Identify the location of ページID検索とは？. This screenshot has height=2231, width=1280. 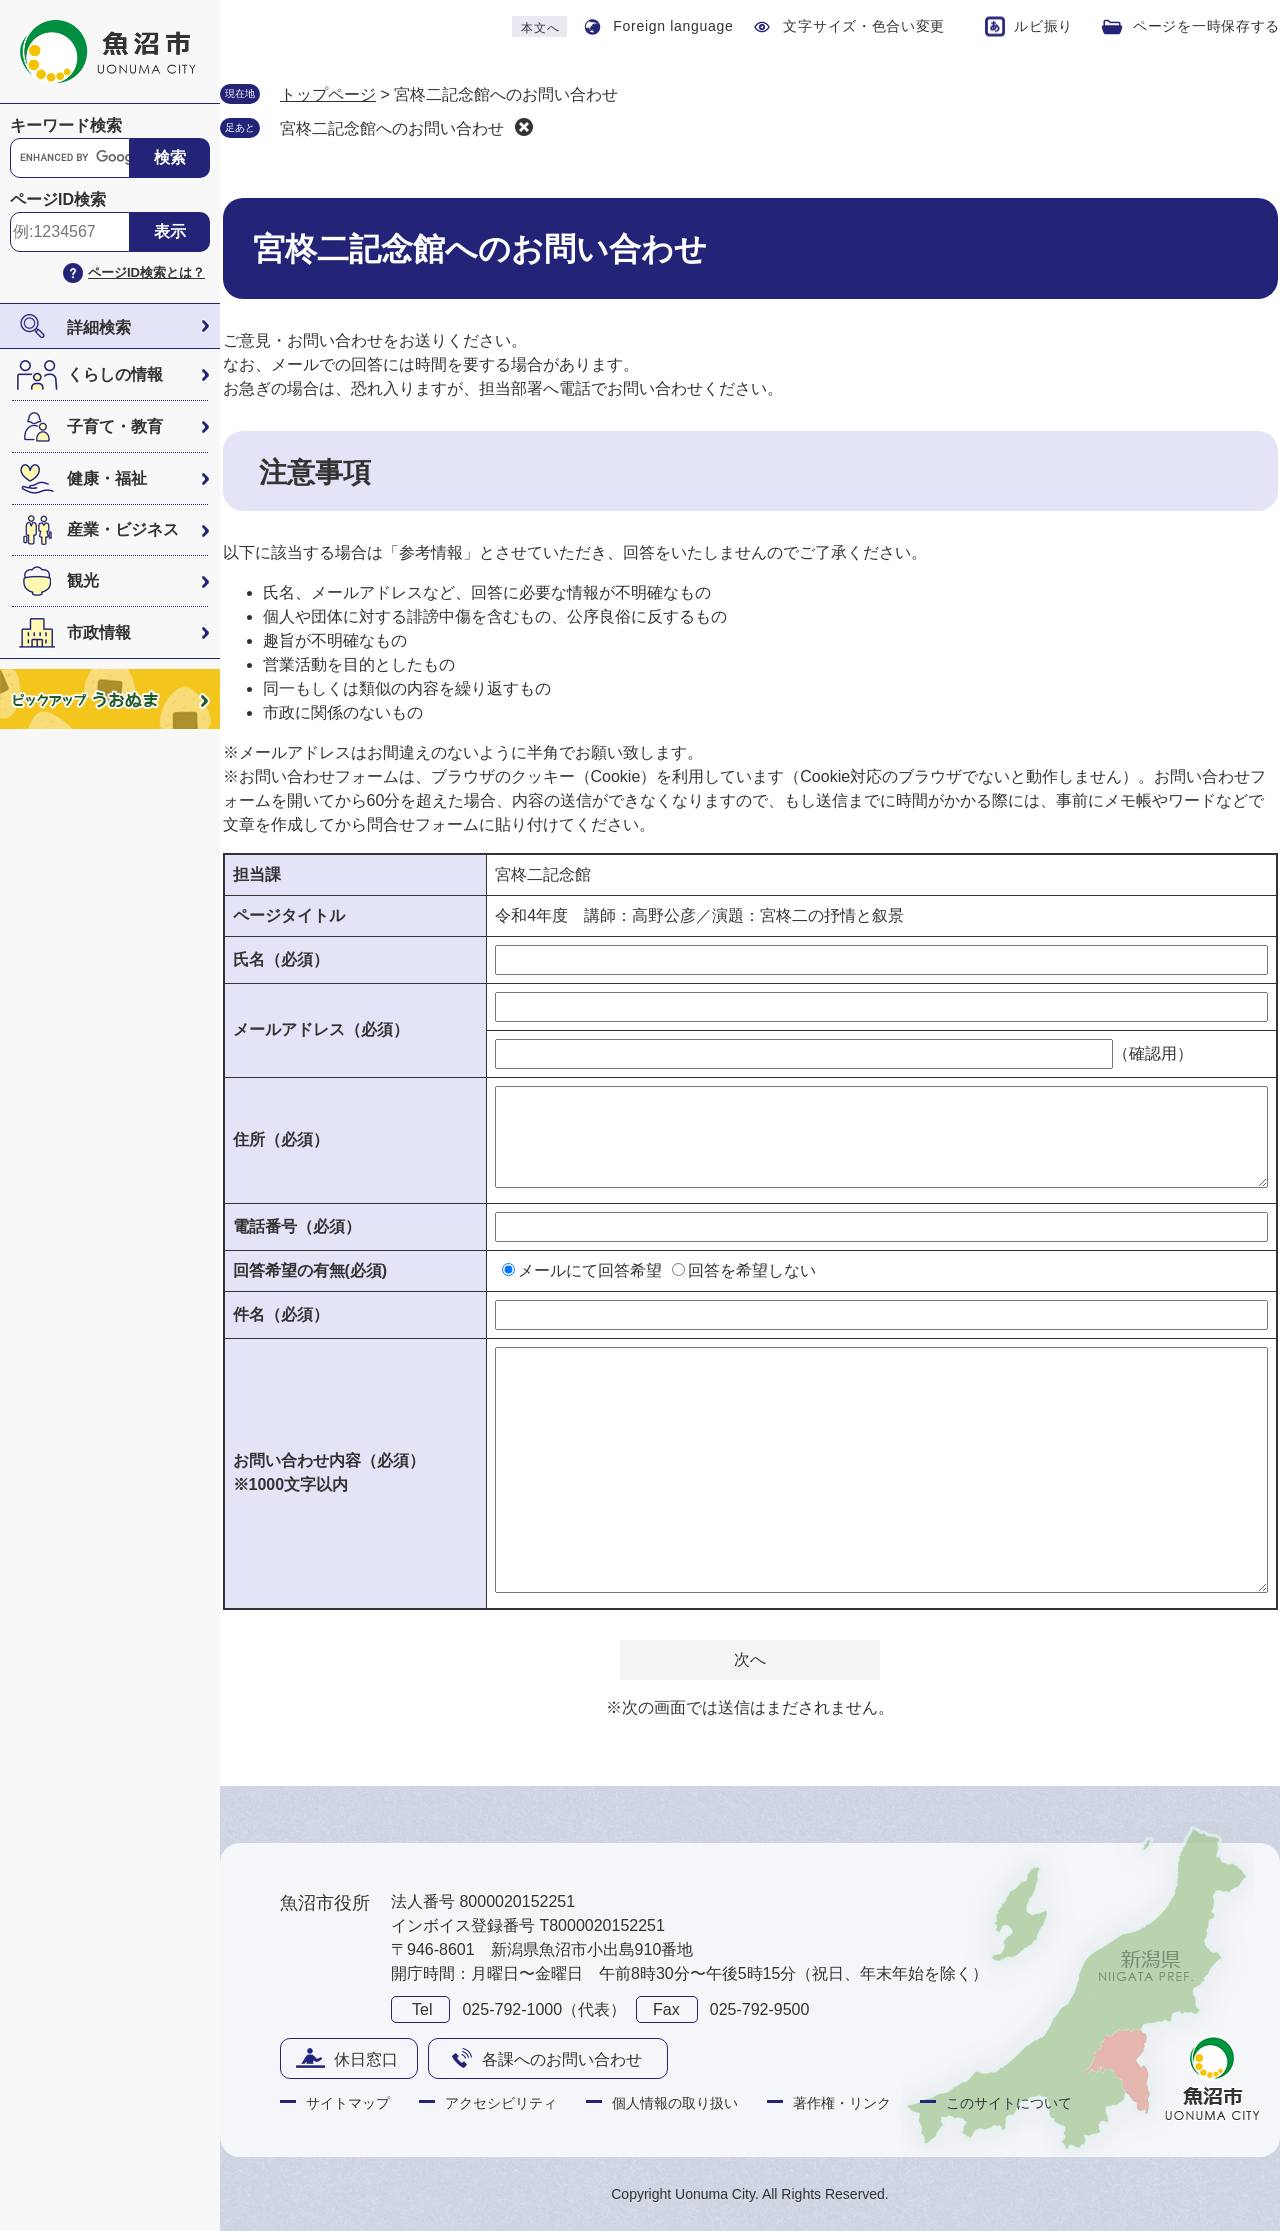
(146, 272).